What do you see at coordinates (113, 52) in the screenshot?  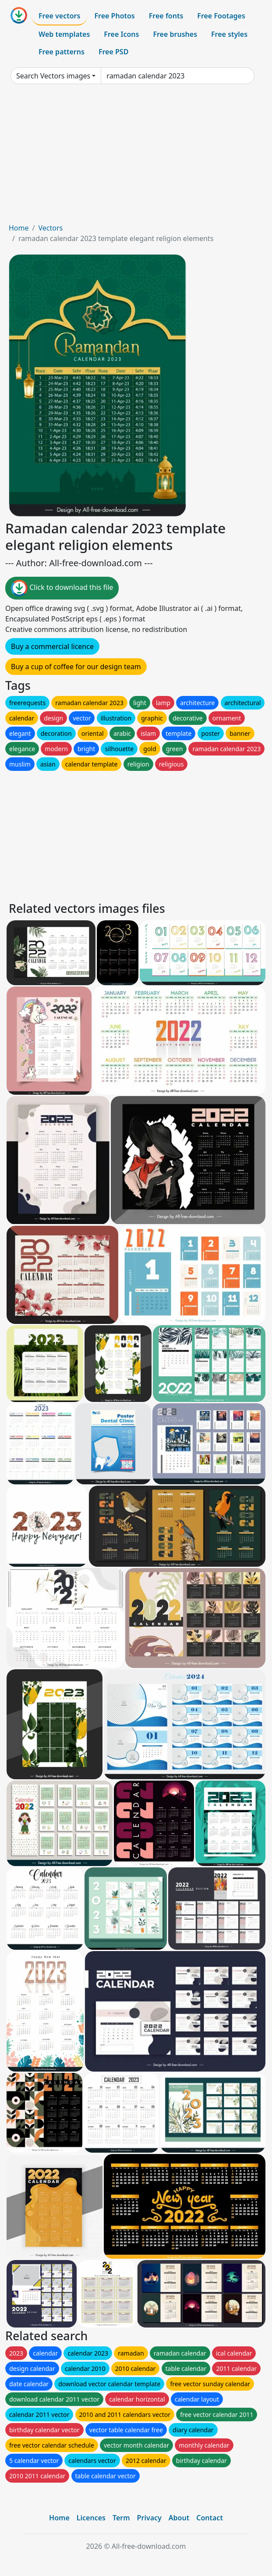 I see `Free PSD` at bounding box center [113, 52].